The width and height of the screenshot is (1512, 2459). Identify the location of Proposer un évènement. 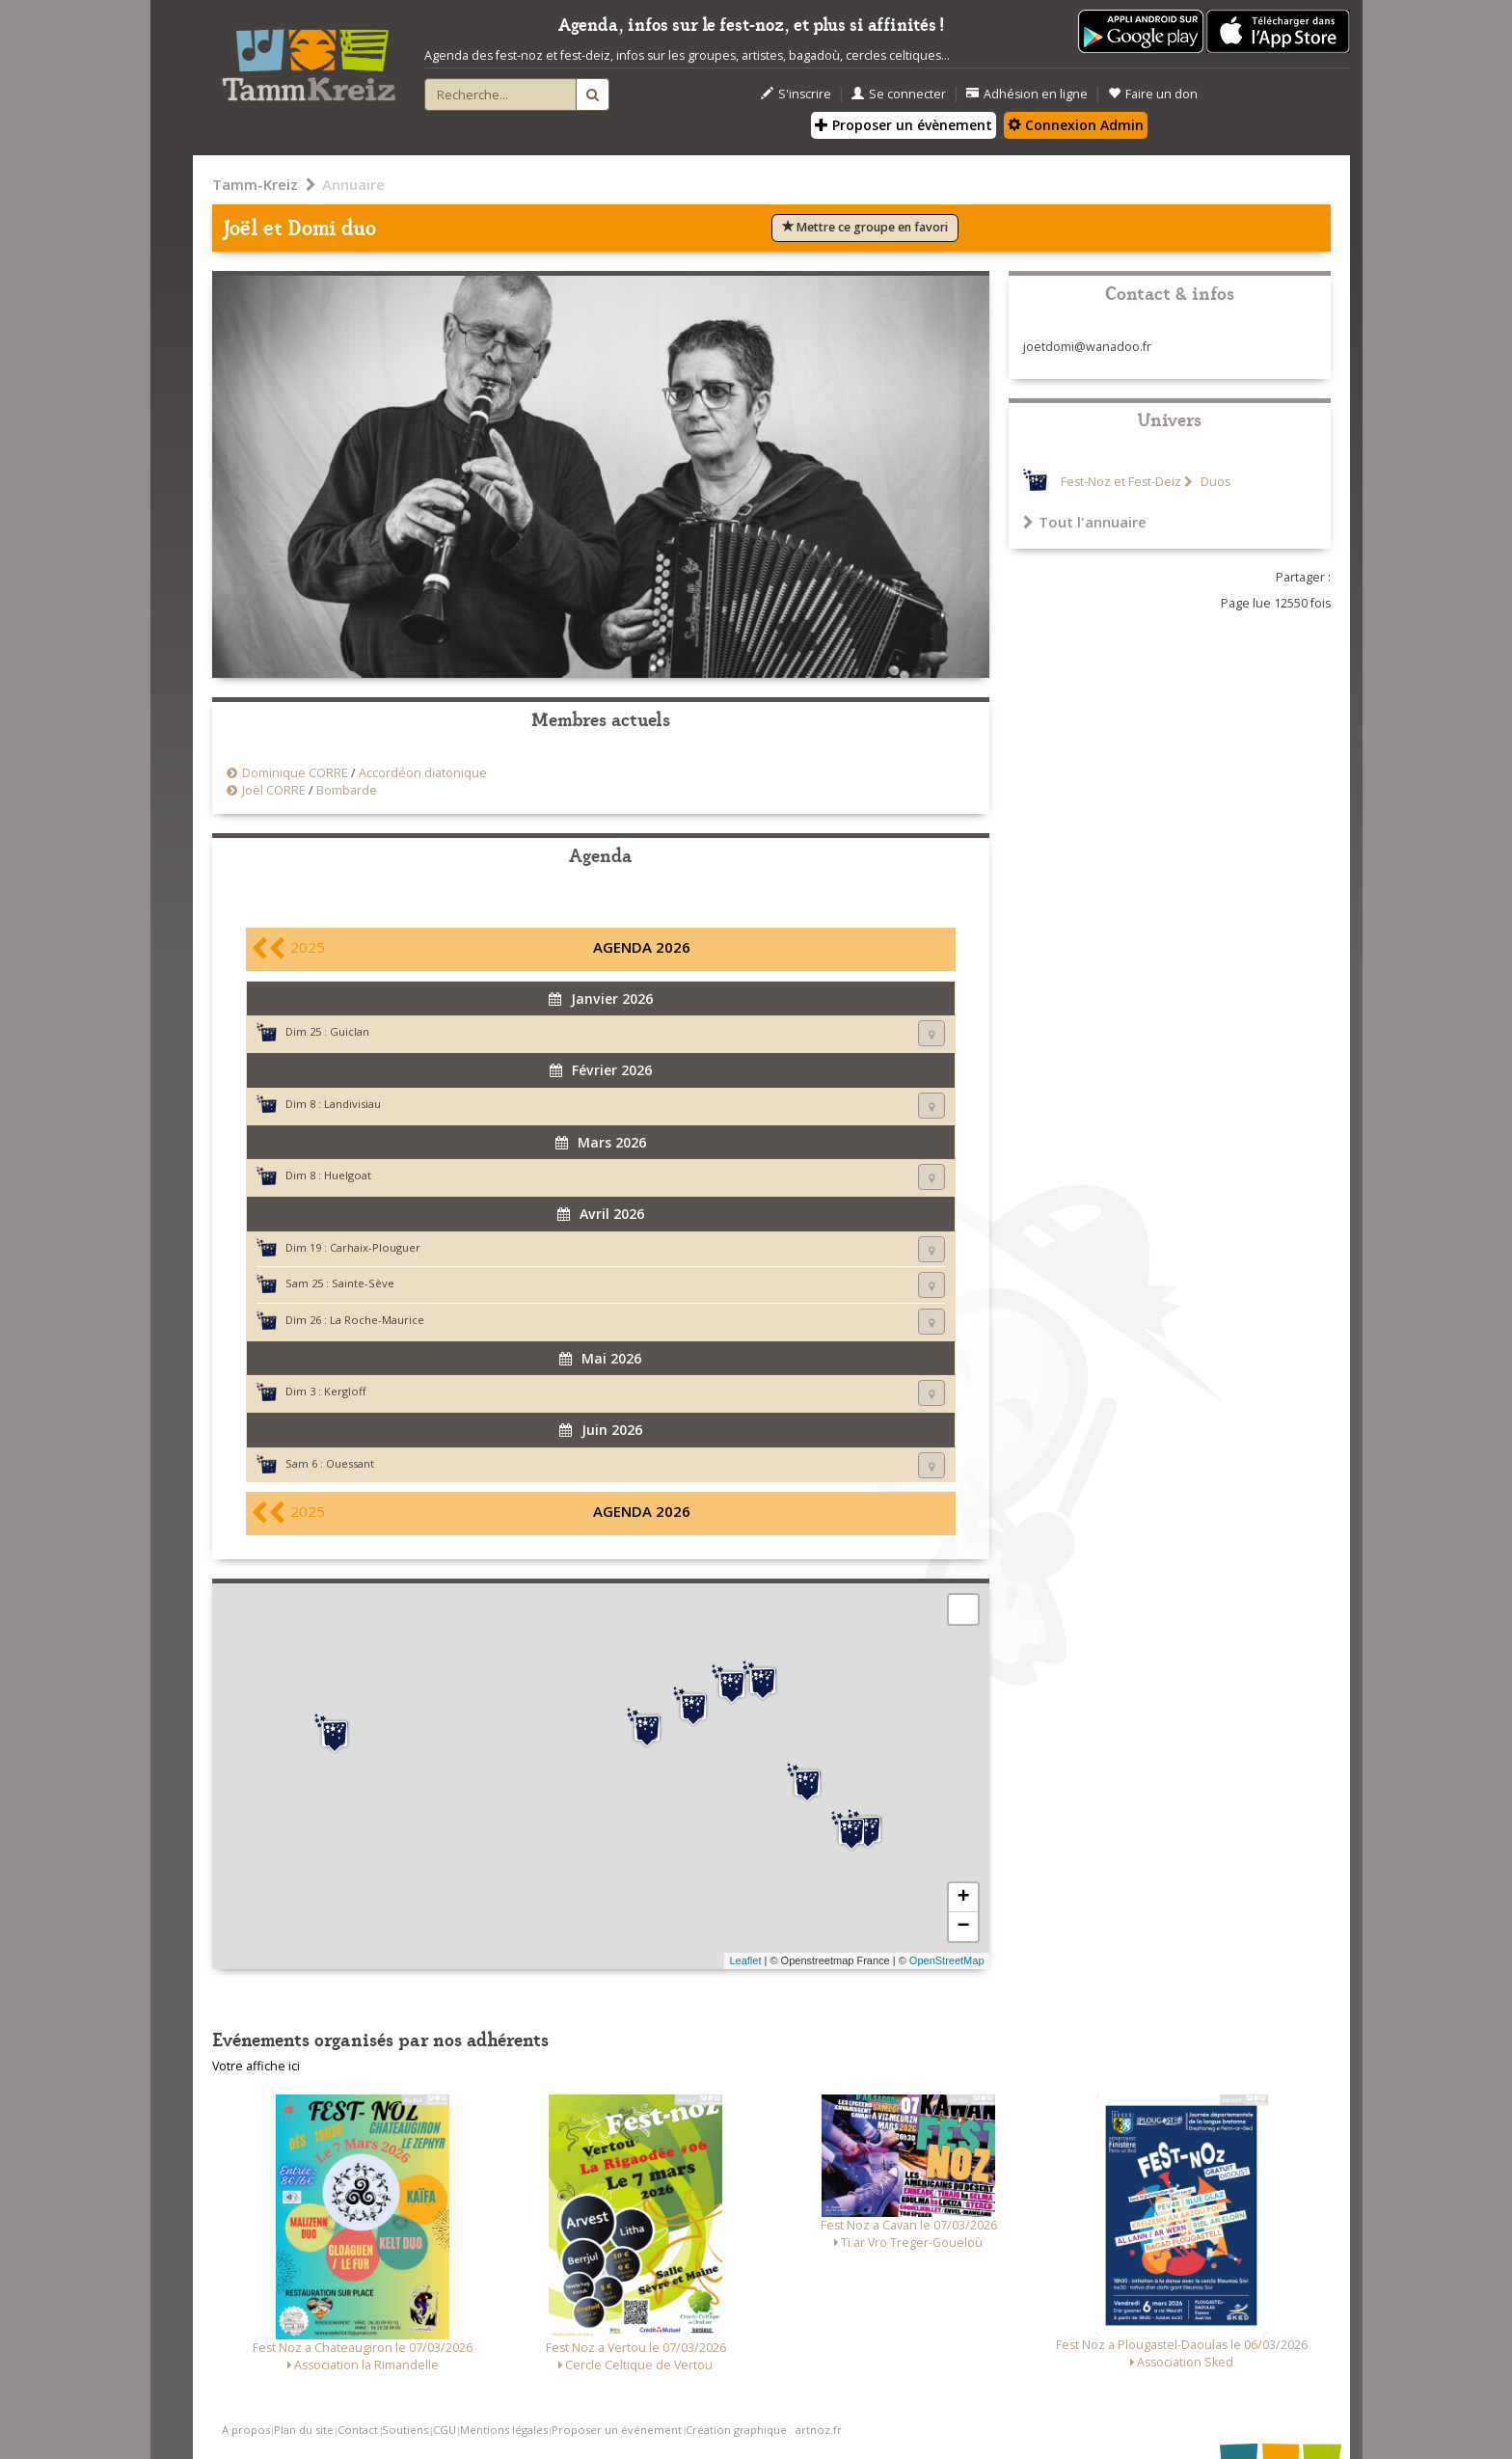
(903, 125).